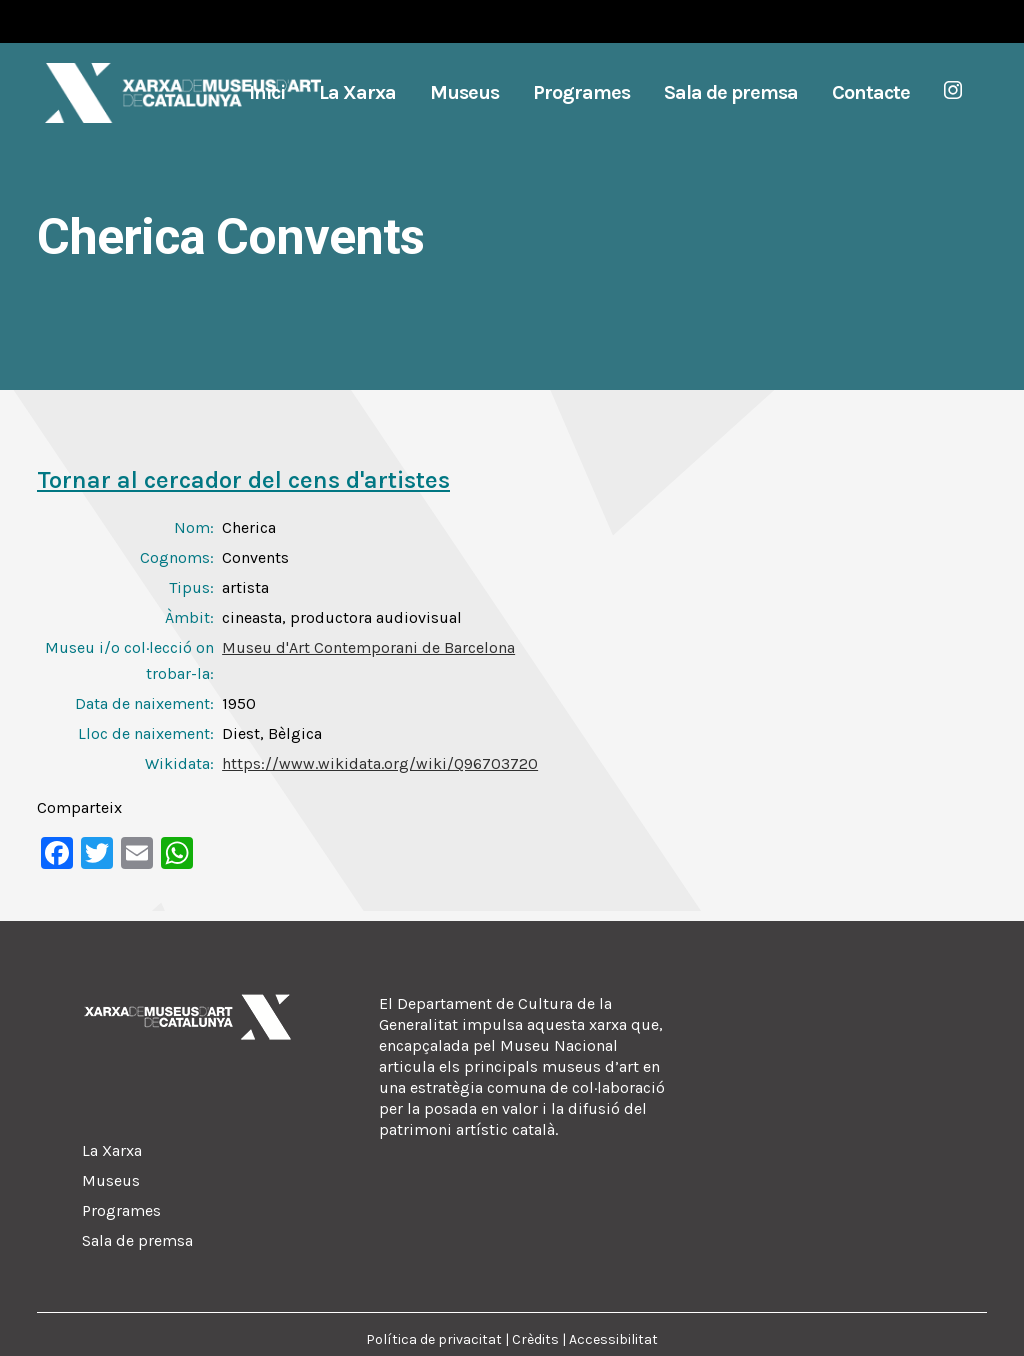 This screenshot has width=1024, height=1356. What do you see at coordinates (613, 1339) in the screenshot?
I see `Accessibilitat` at bounding box center [613, 1339].